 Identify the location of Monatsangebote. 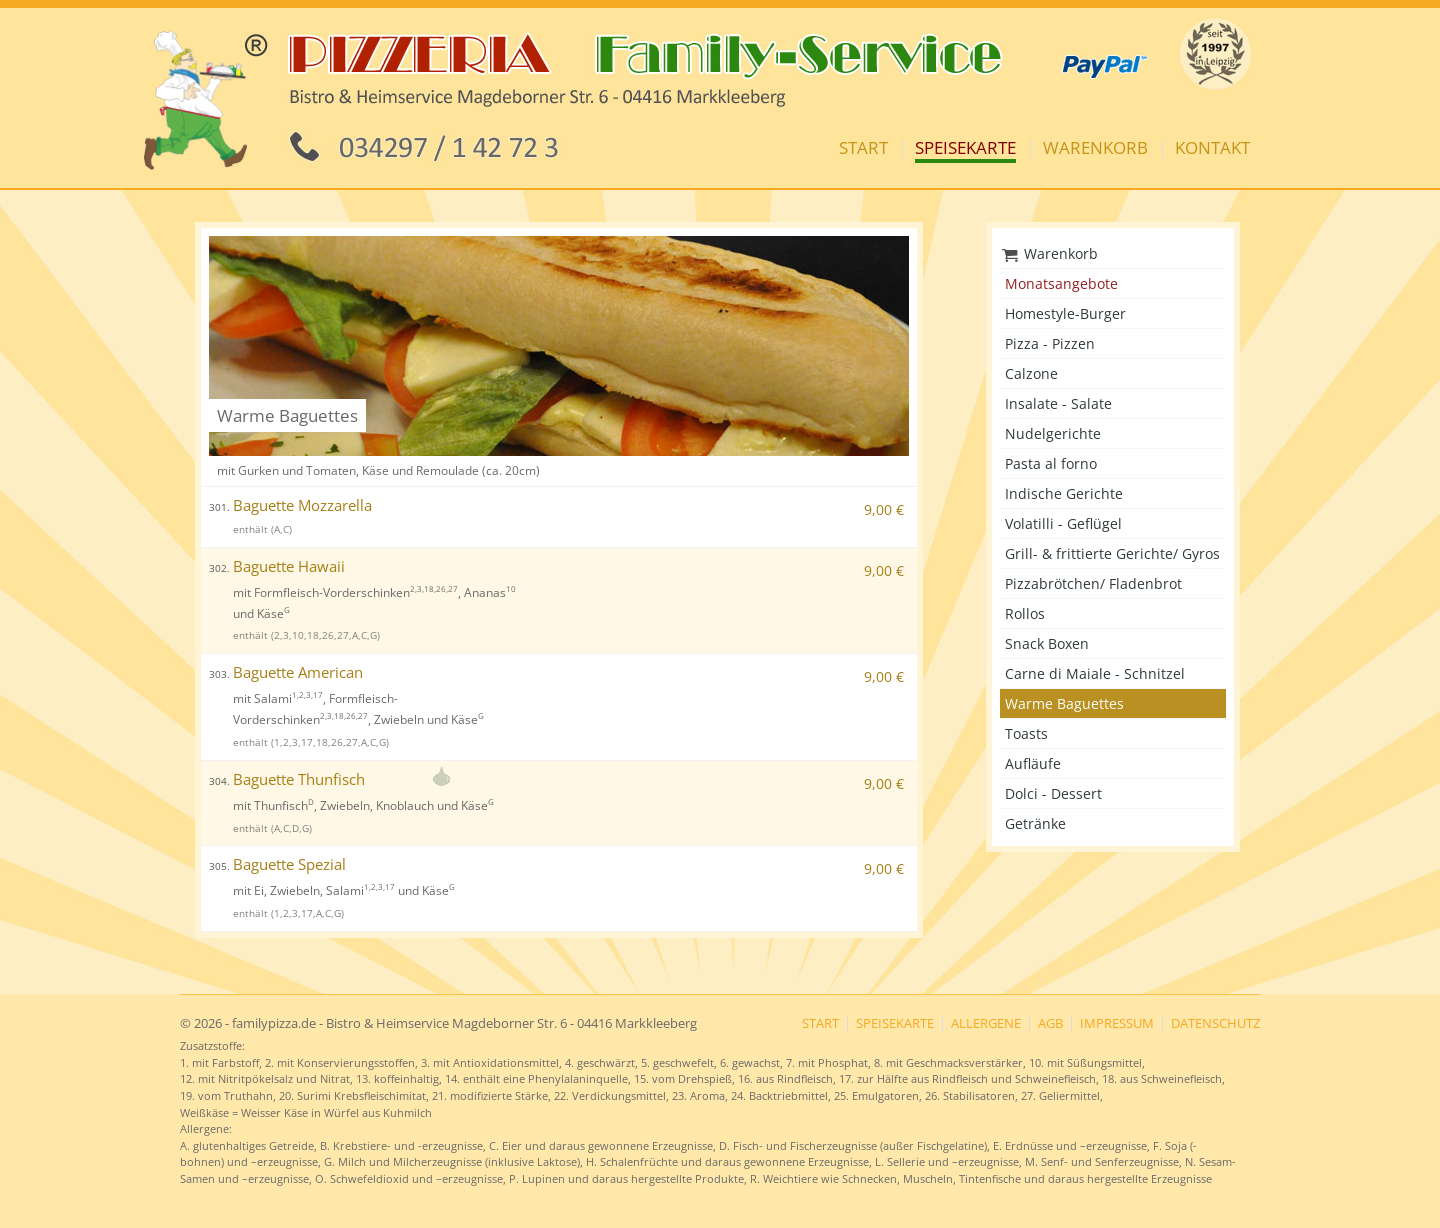
(1061, 283).